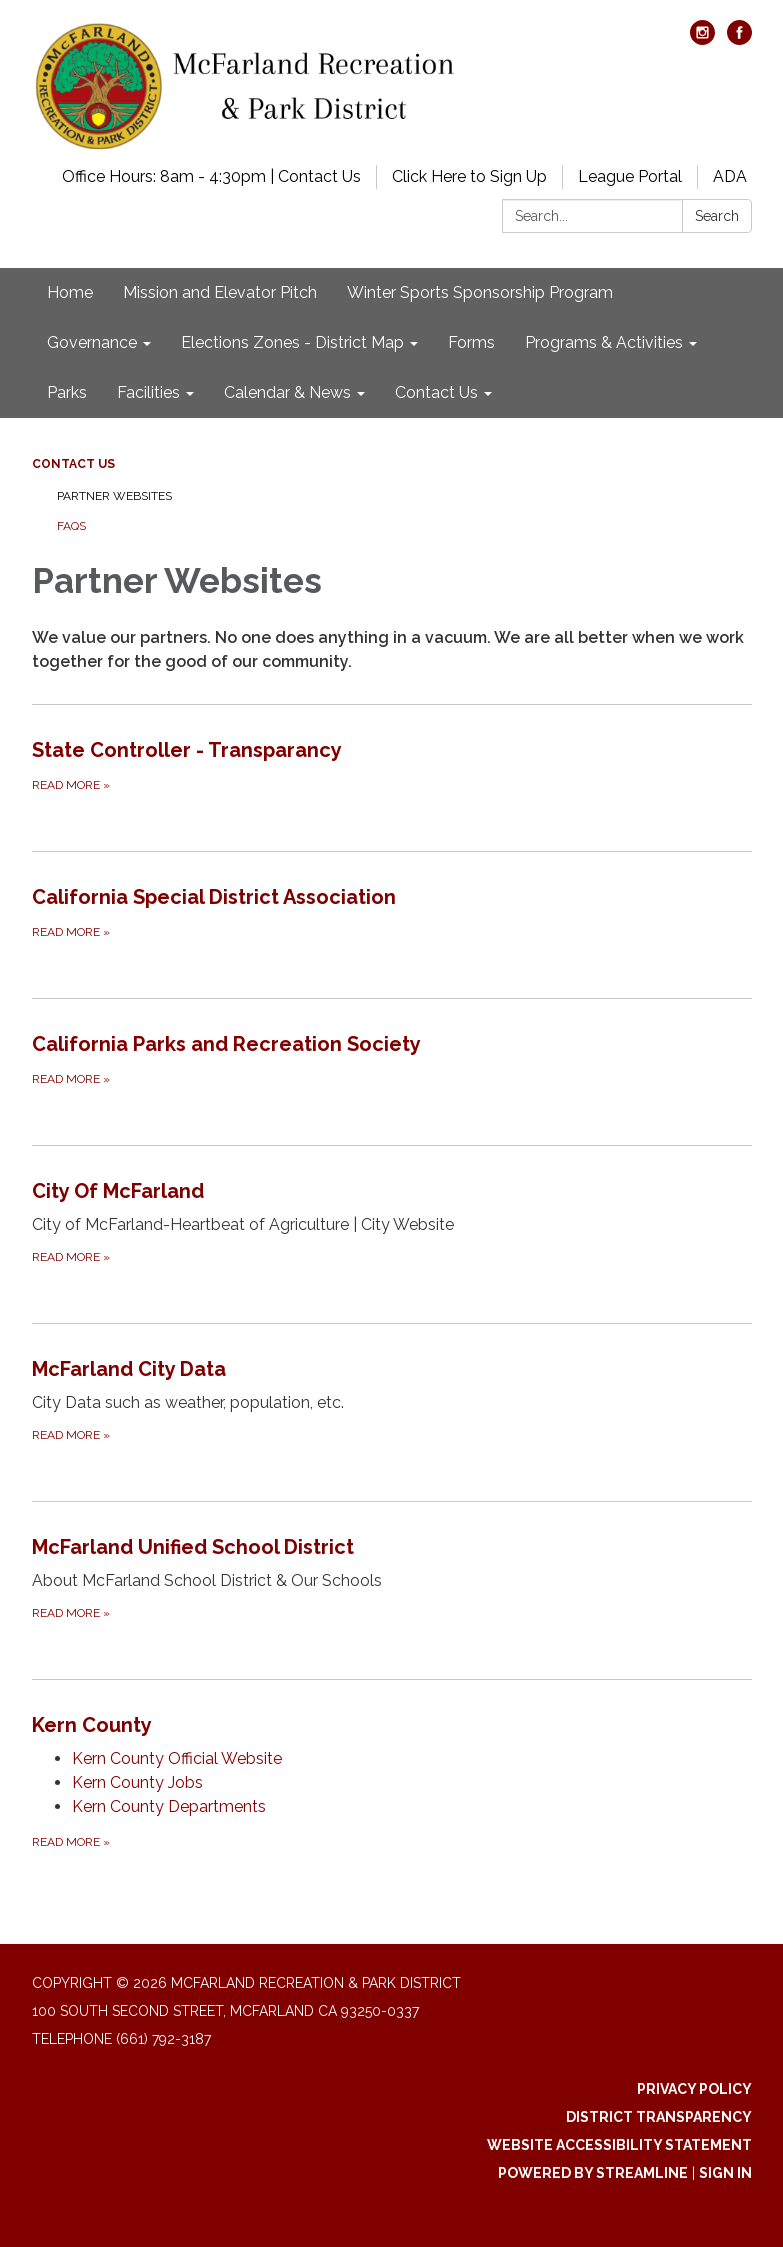 The height and width of the screenshot is (2247, 783). I want to click on Elections Zones - District Map [menuitem], so click(292, 342).